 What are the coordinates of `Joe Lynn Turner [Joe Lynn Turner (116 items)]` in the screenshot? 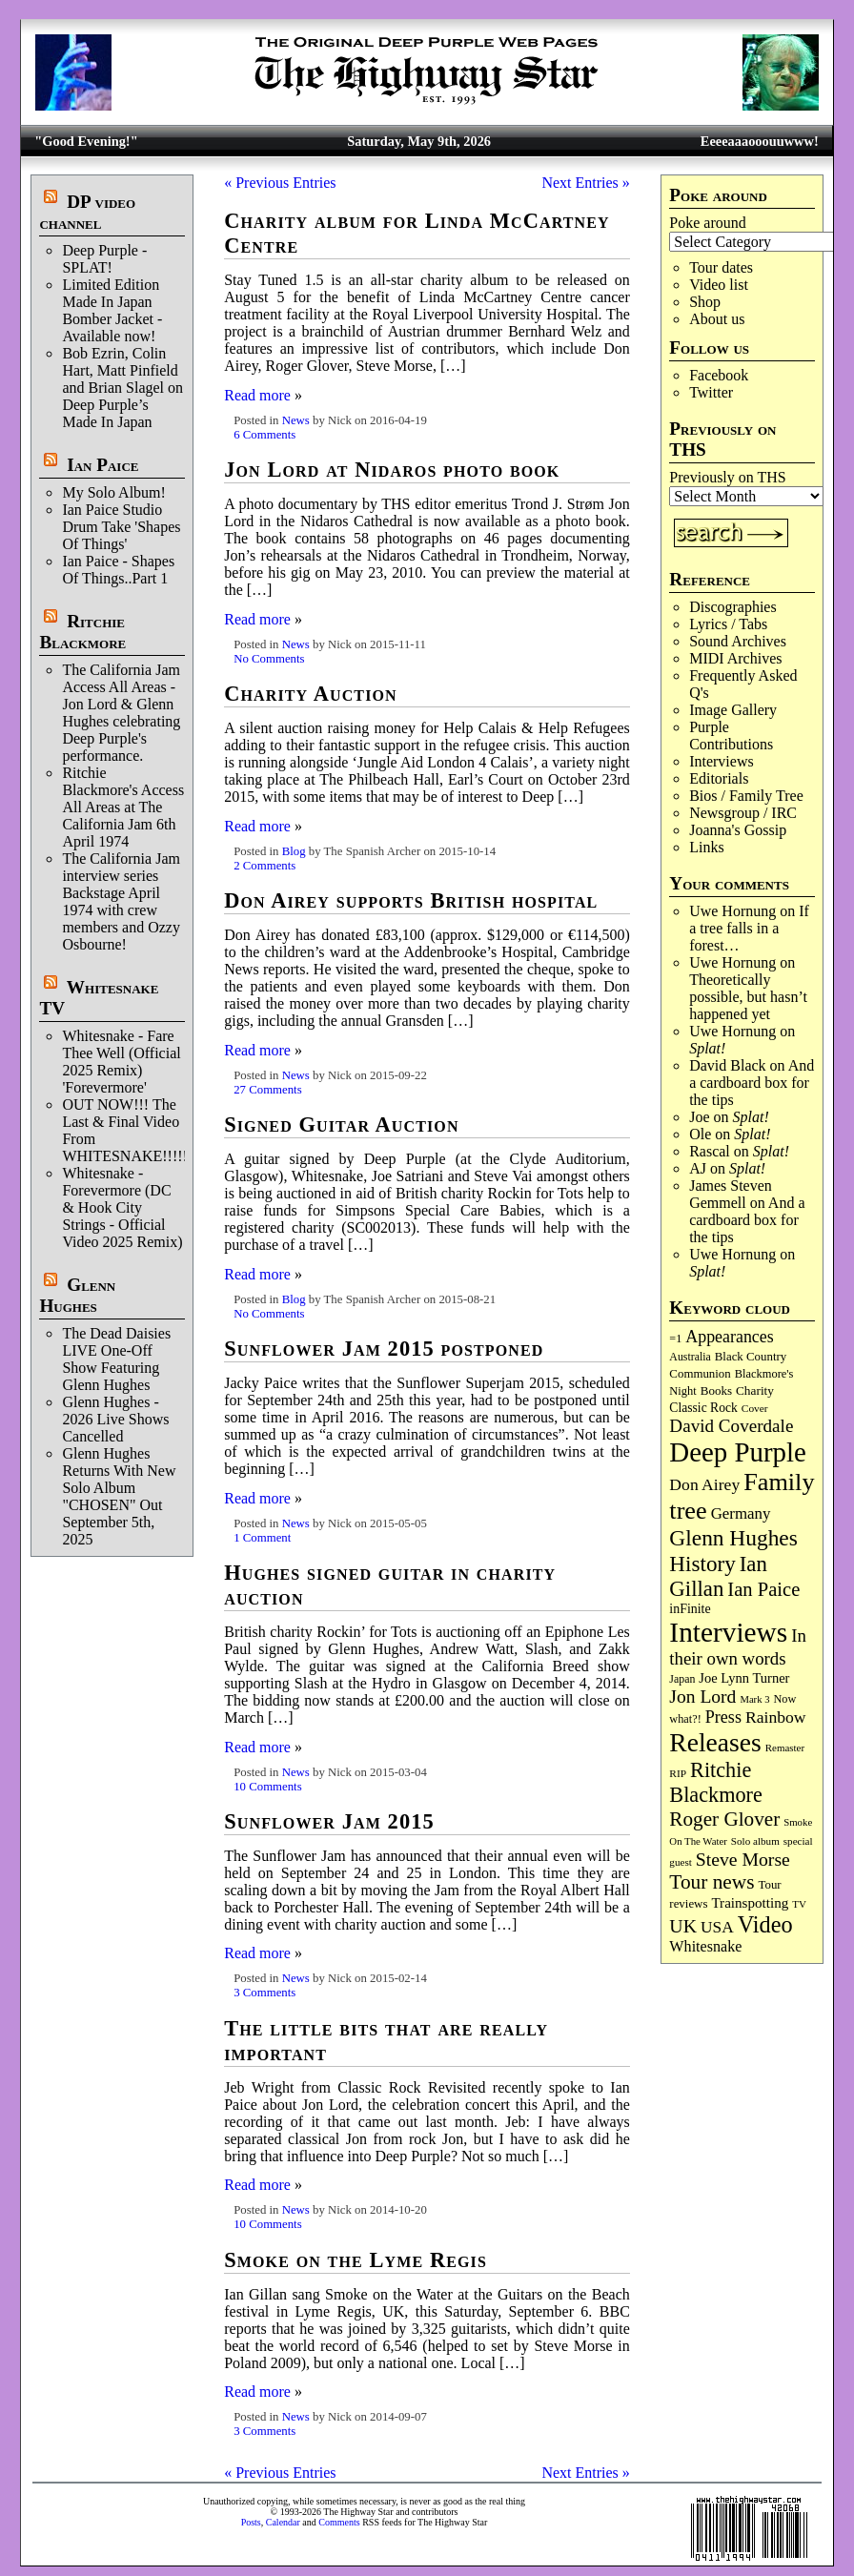 It's located at (744, 1678).